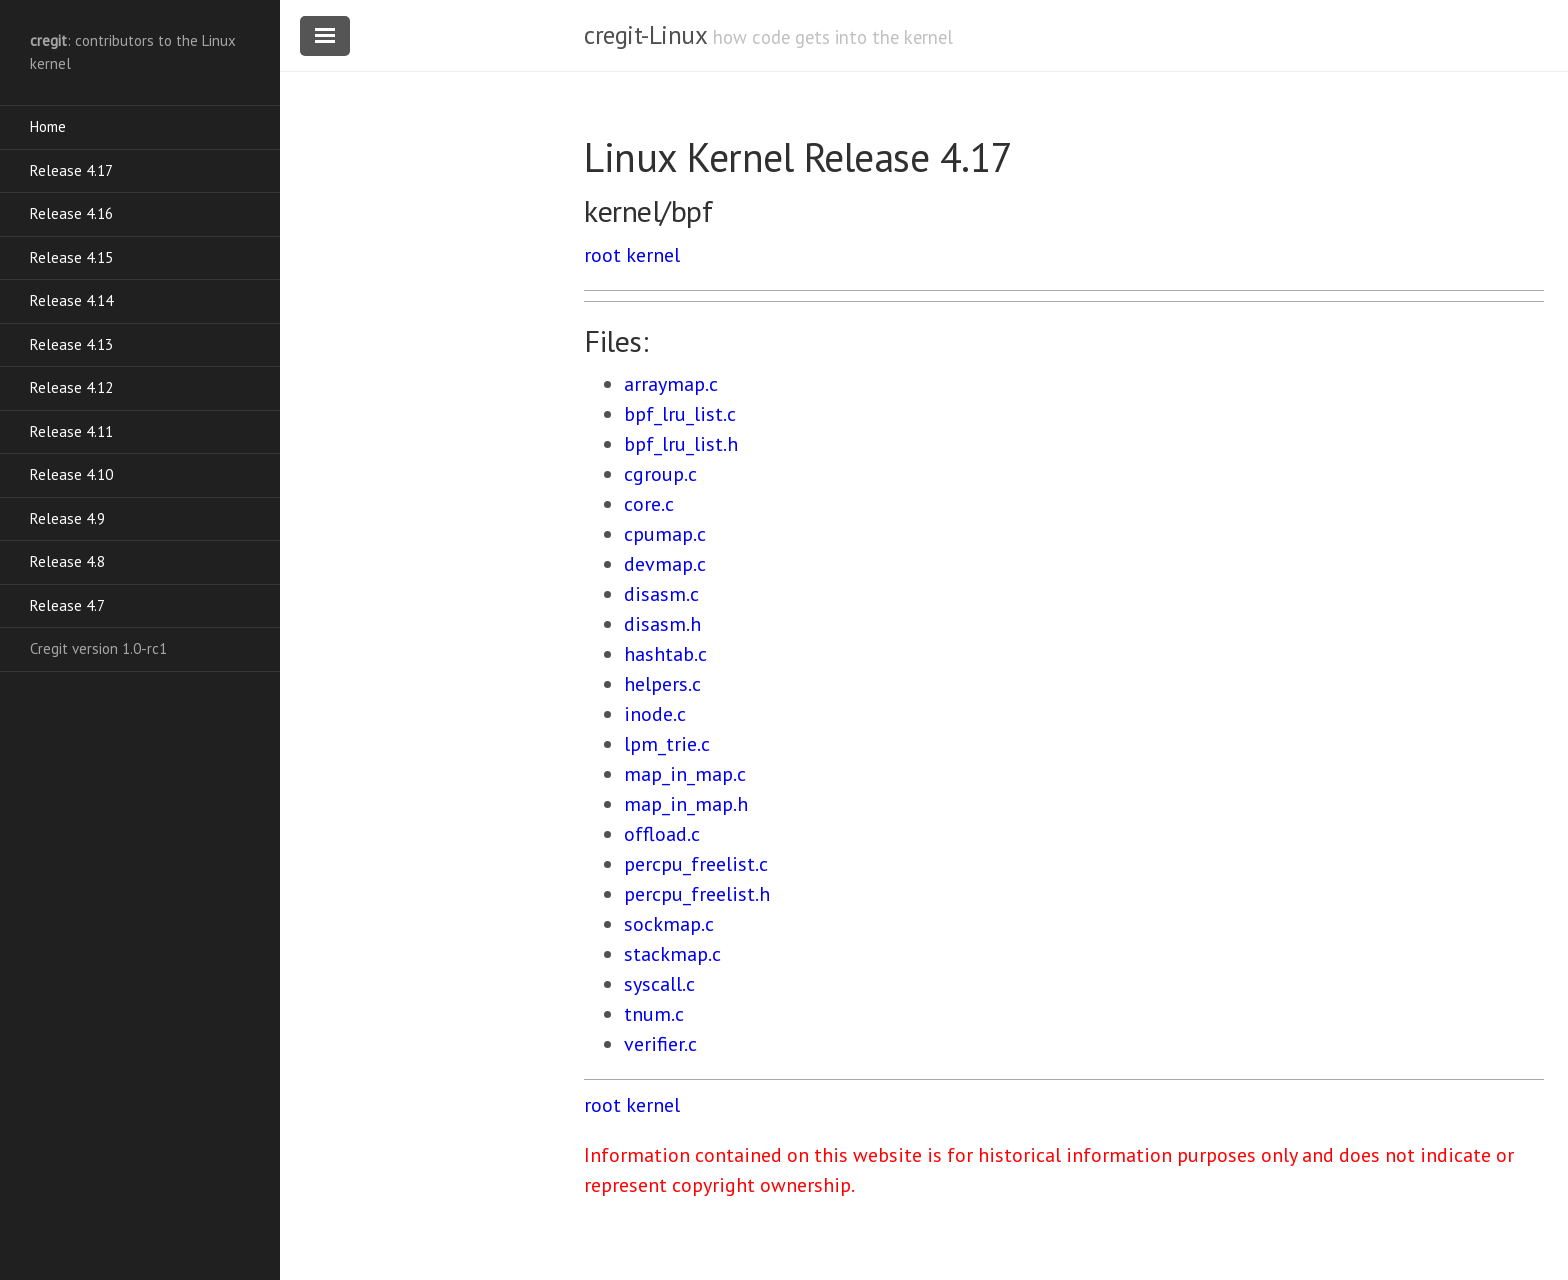 The width and height of the screenshot is (1568, 1280). Describe the element at coordinates (685, 774) in the screenshot. I see `map_in_map.c` at that location.